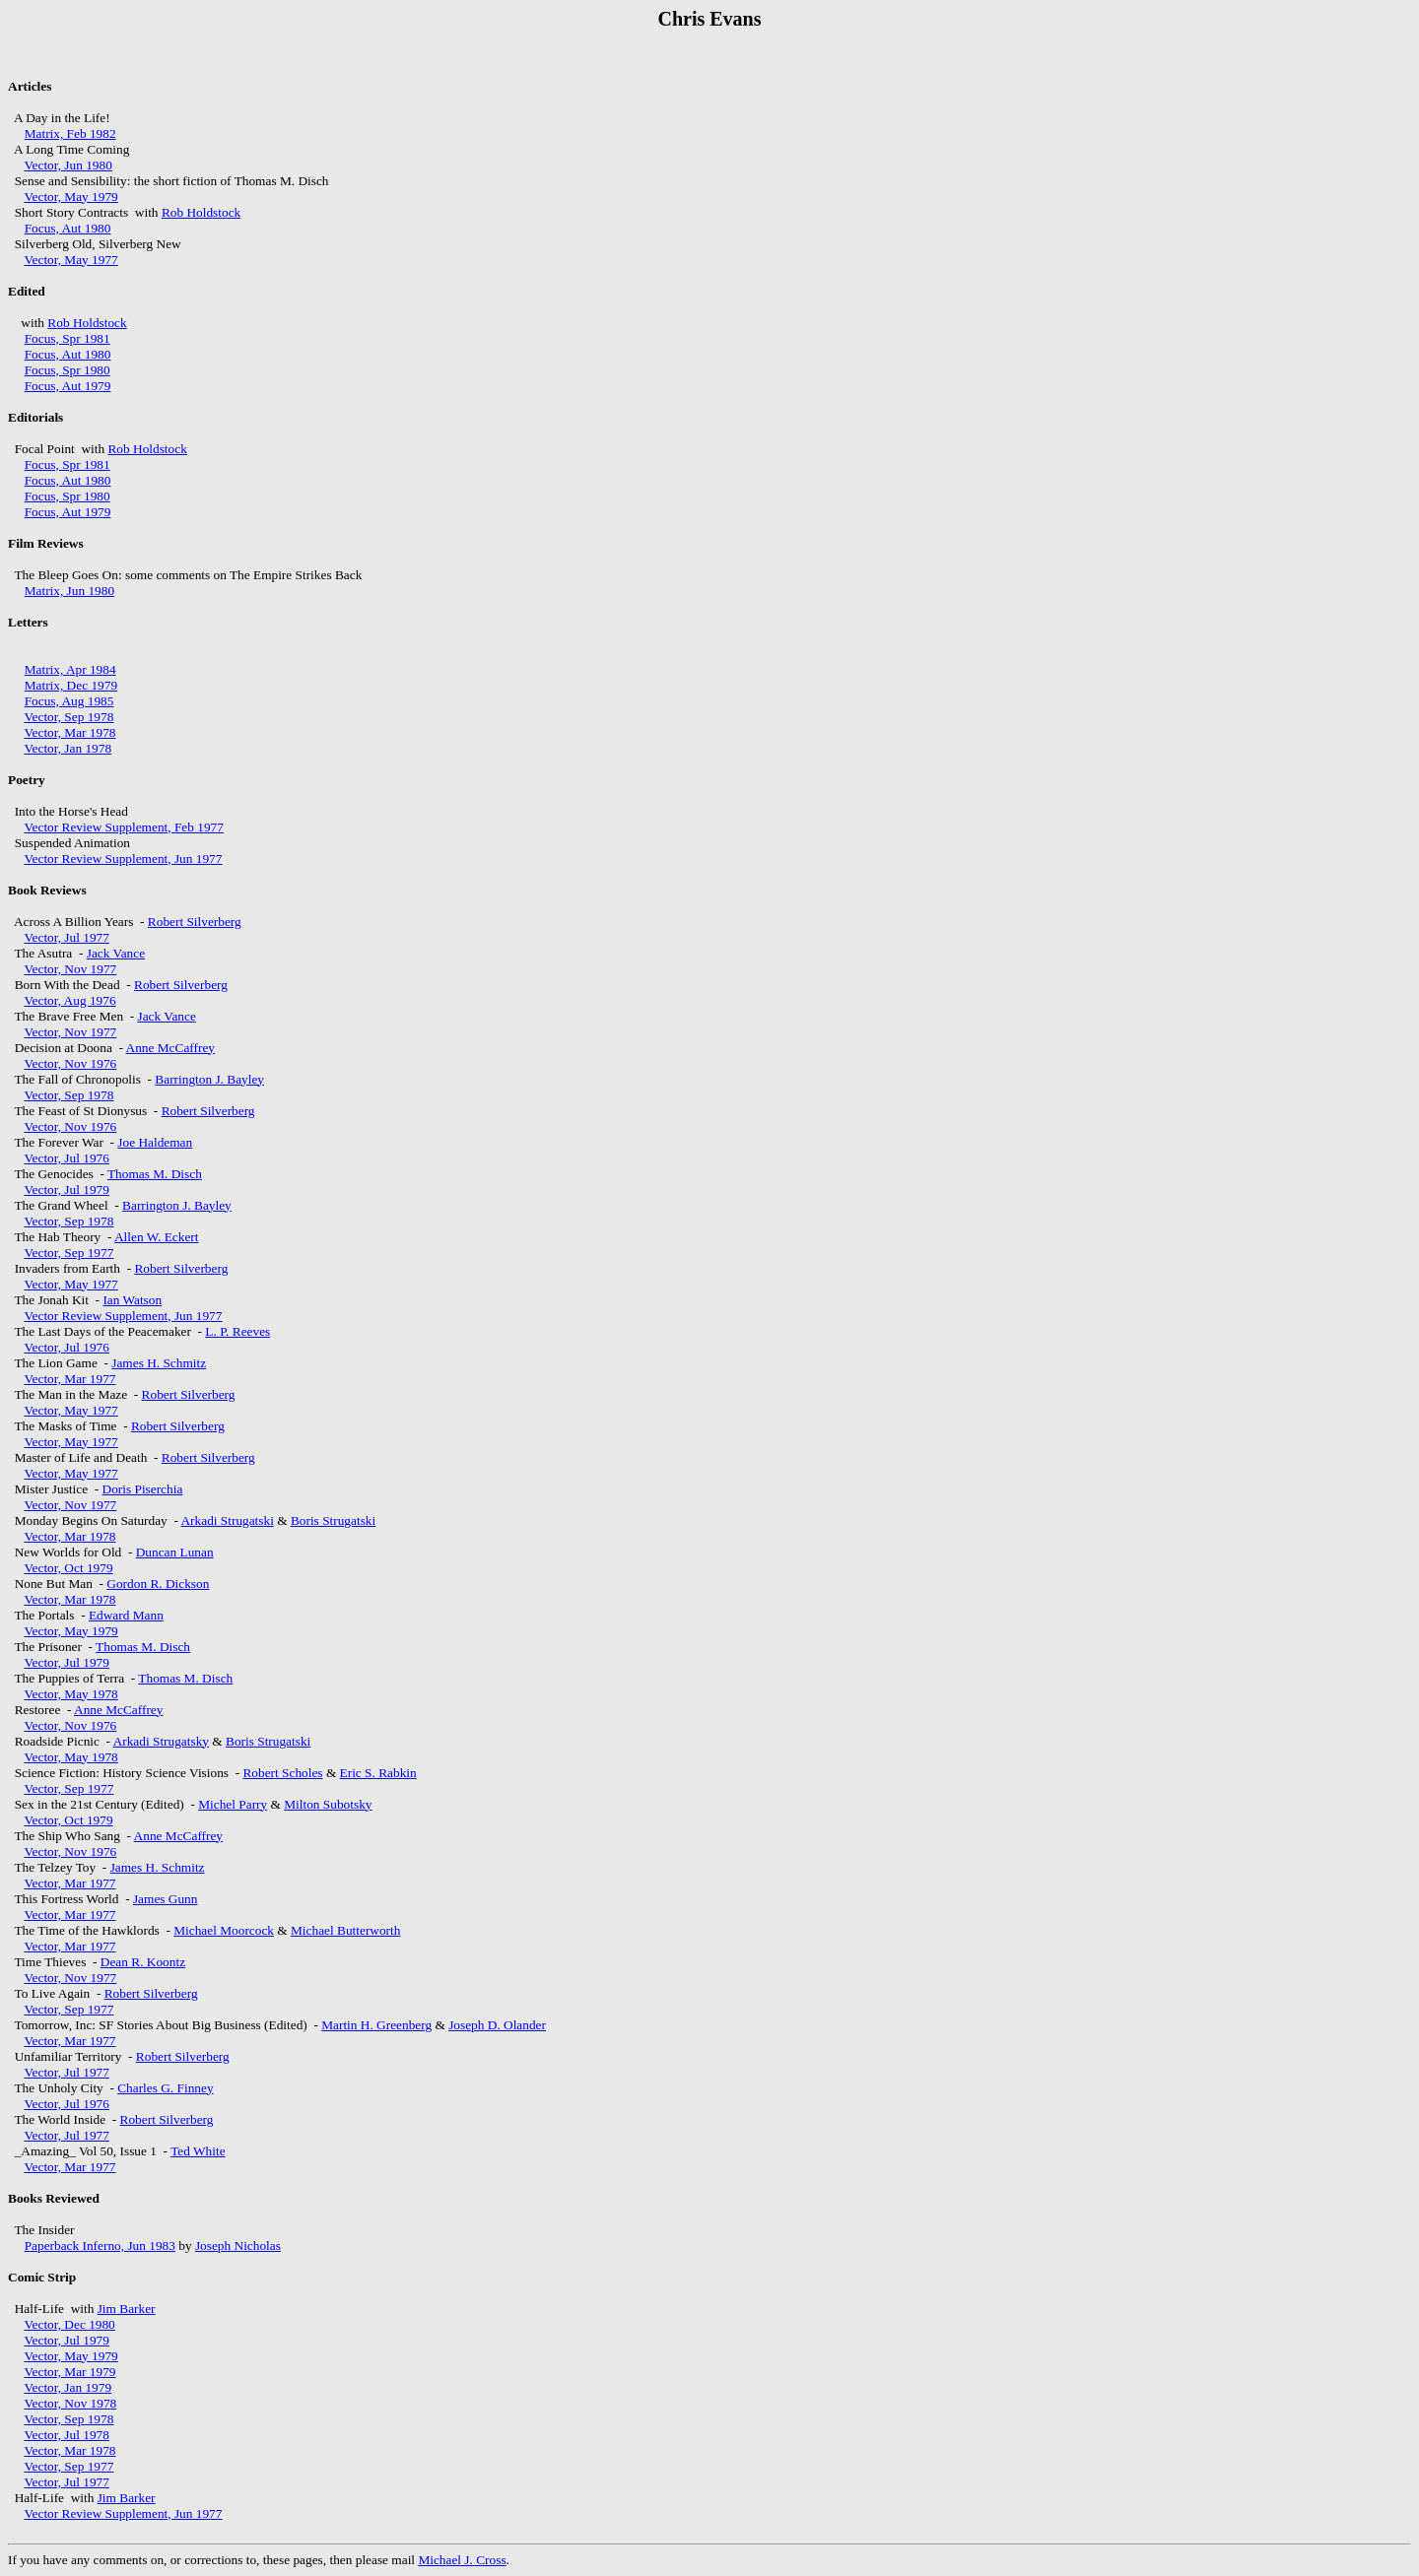 The width and height of the screenshot is (1419, 2576). Describe the element at coordinates (116, 953) in the screenshot. I see `Jack Vance` at that location.